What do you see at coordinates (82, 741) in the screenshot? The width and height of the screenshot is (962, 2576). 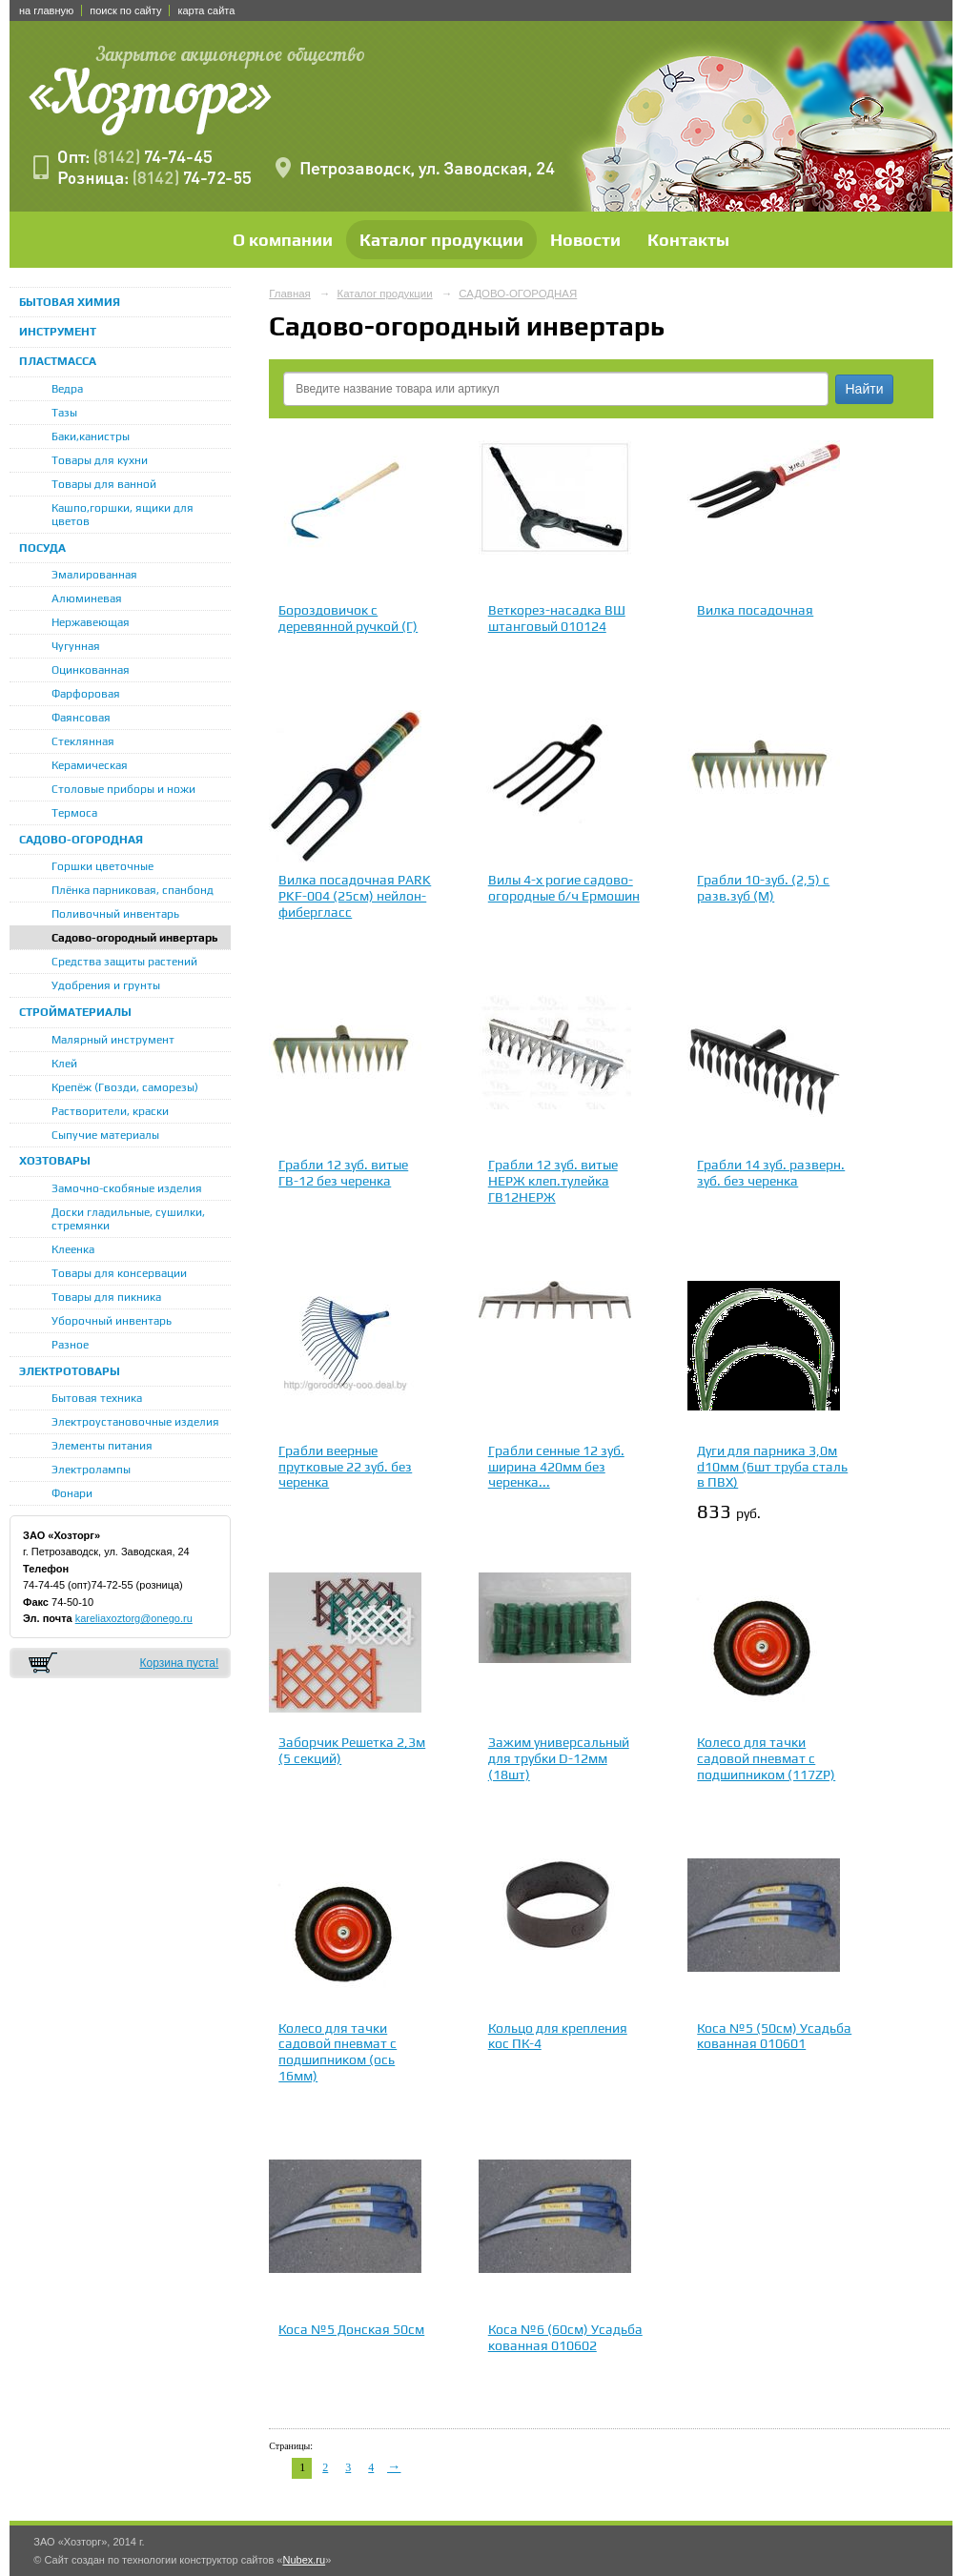 I see `Стеклянная` at bounding box center [82, 741].